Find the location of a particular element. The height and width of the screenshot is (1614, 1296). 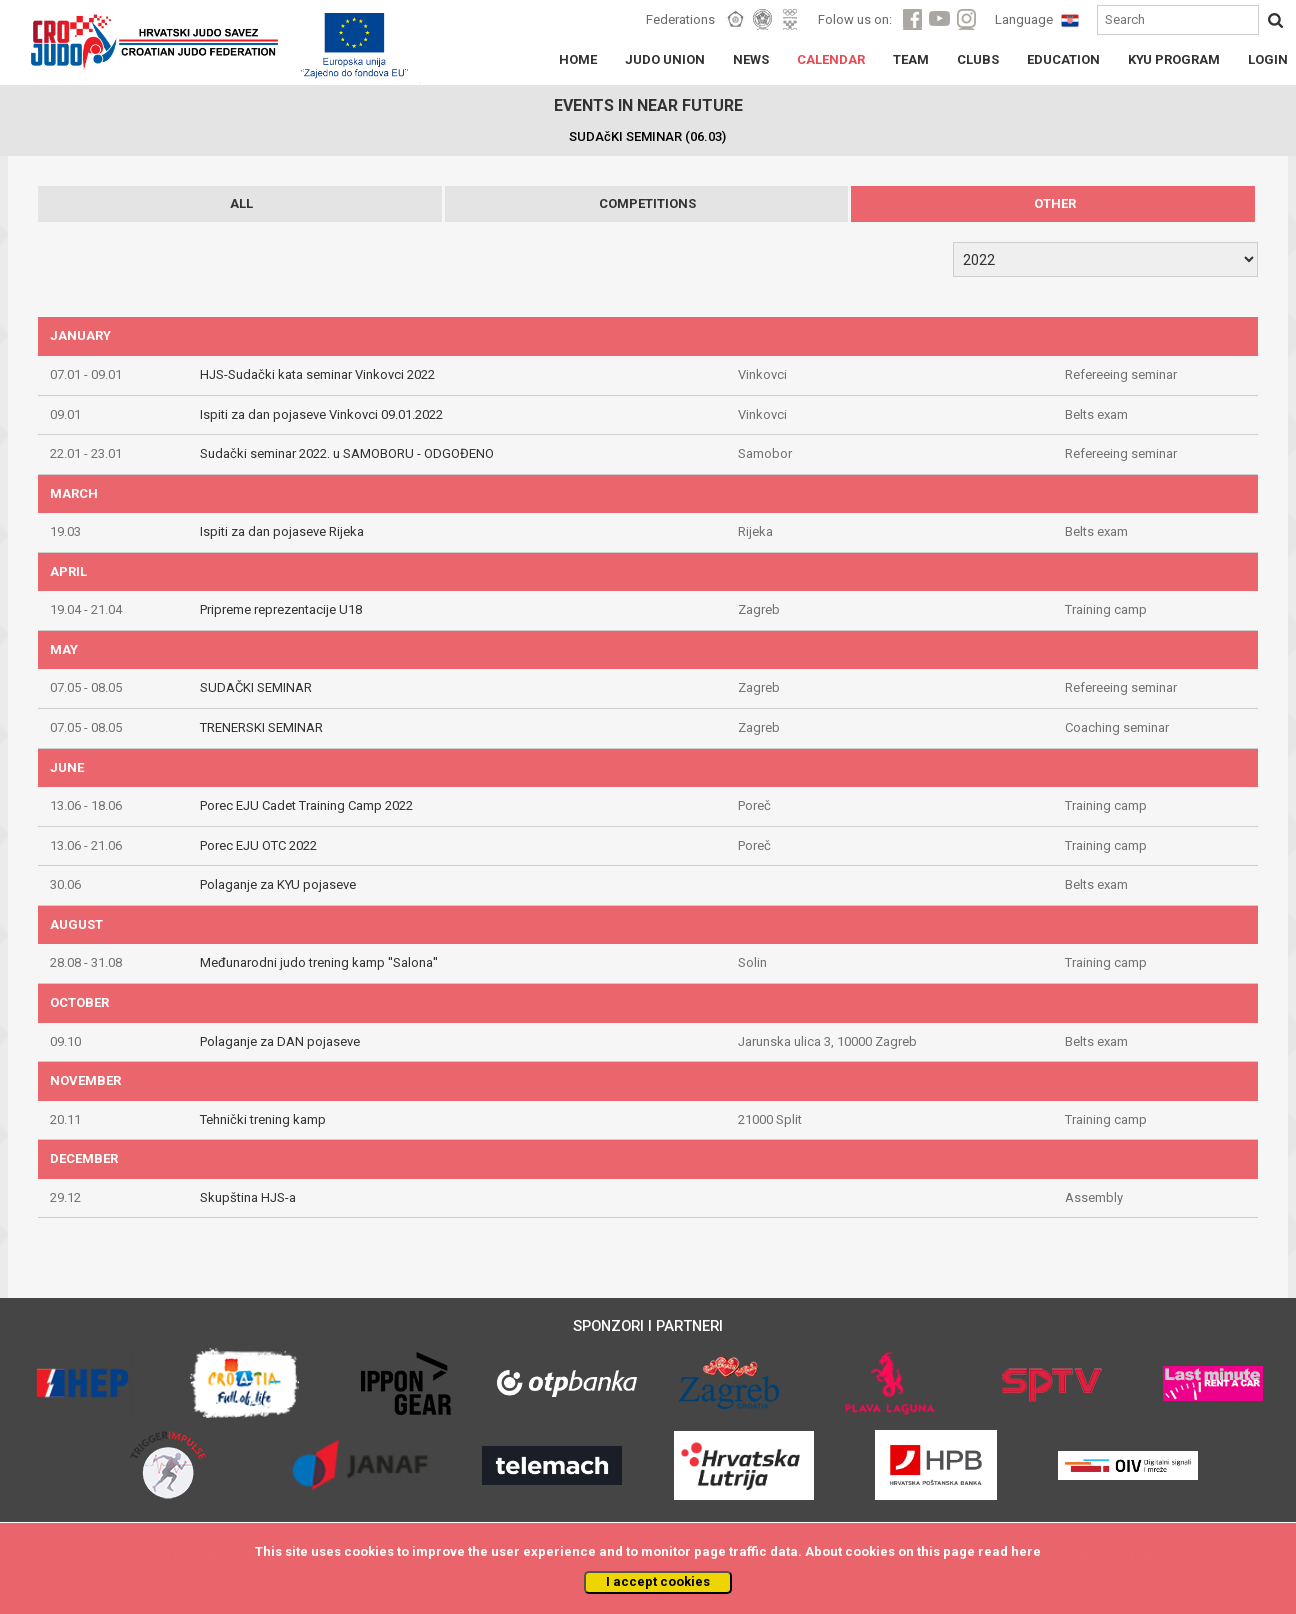

Porec EJU OTC 2022 is located at coordinates (258, 845).